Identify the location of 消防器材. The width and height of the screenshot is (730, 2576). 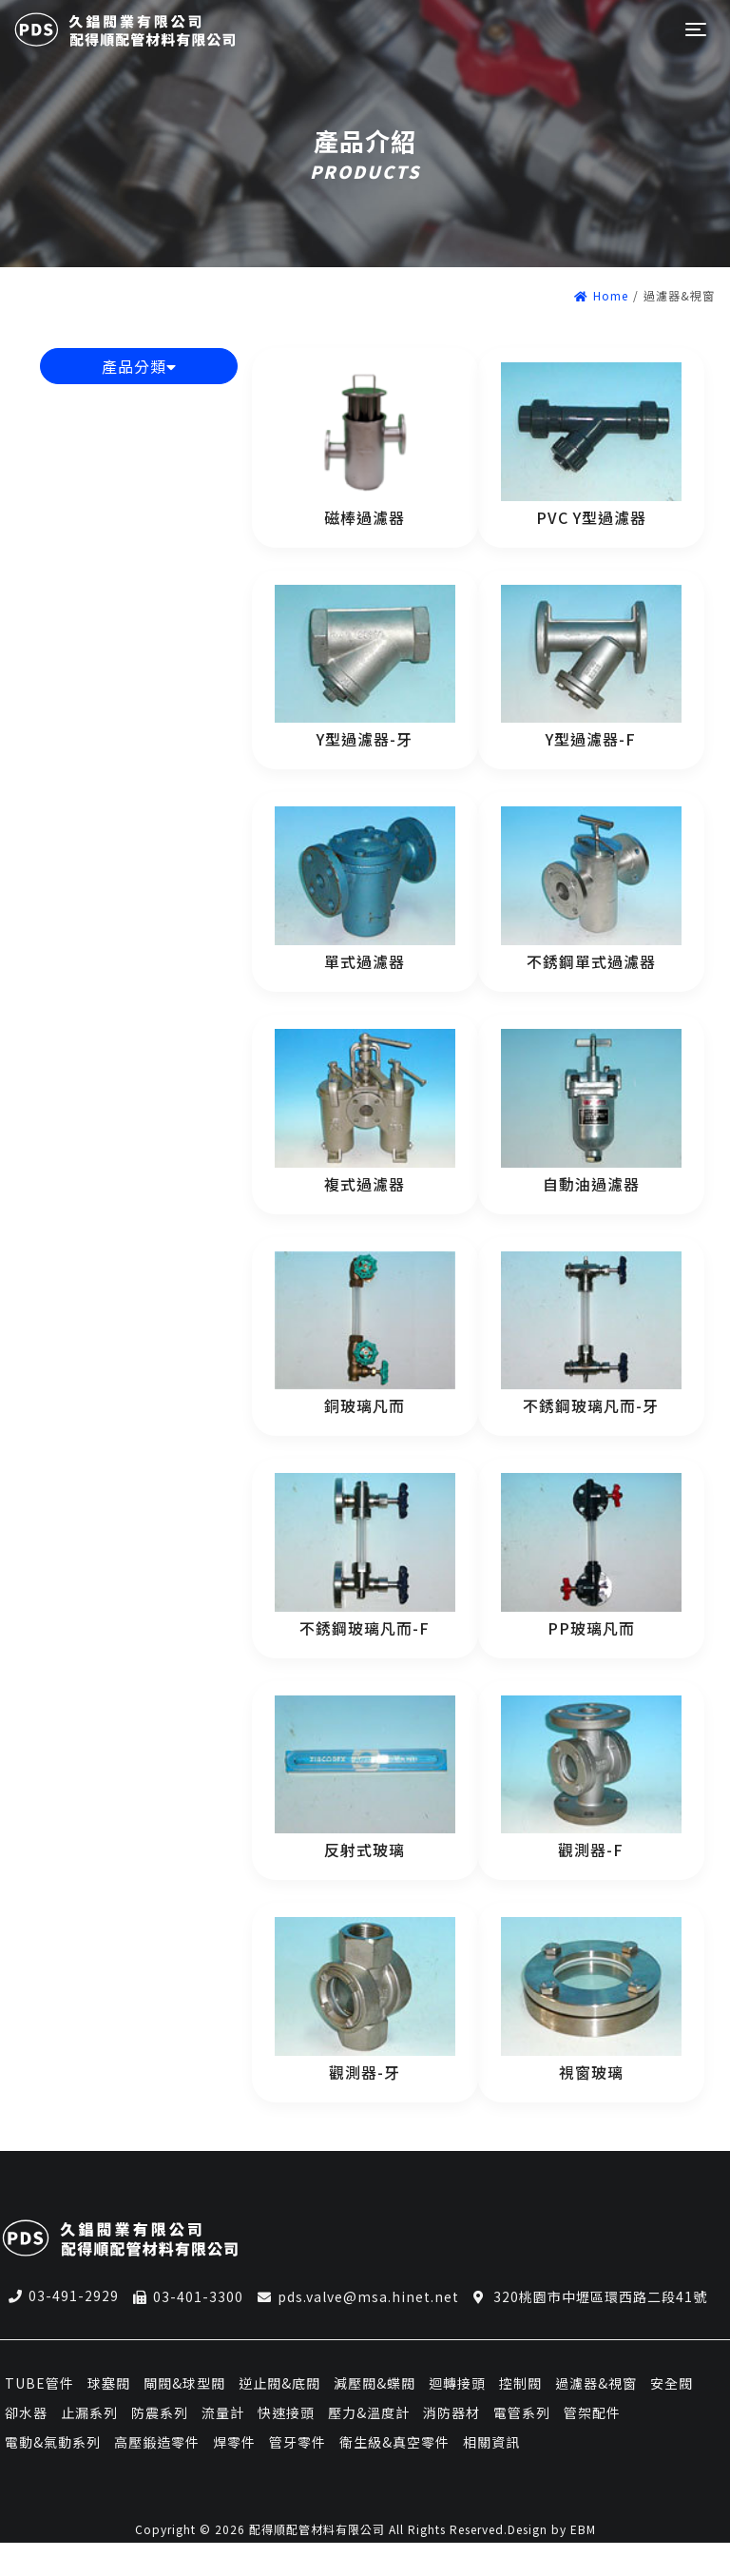
(451, 2412).